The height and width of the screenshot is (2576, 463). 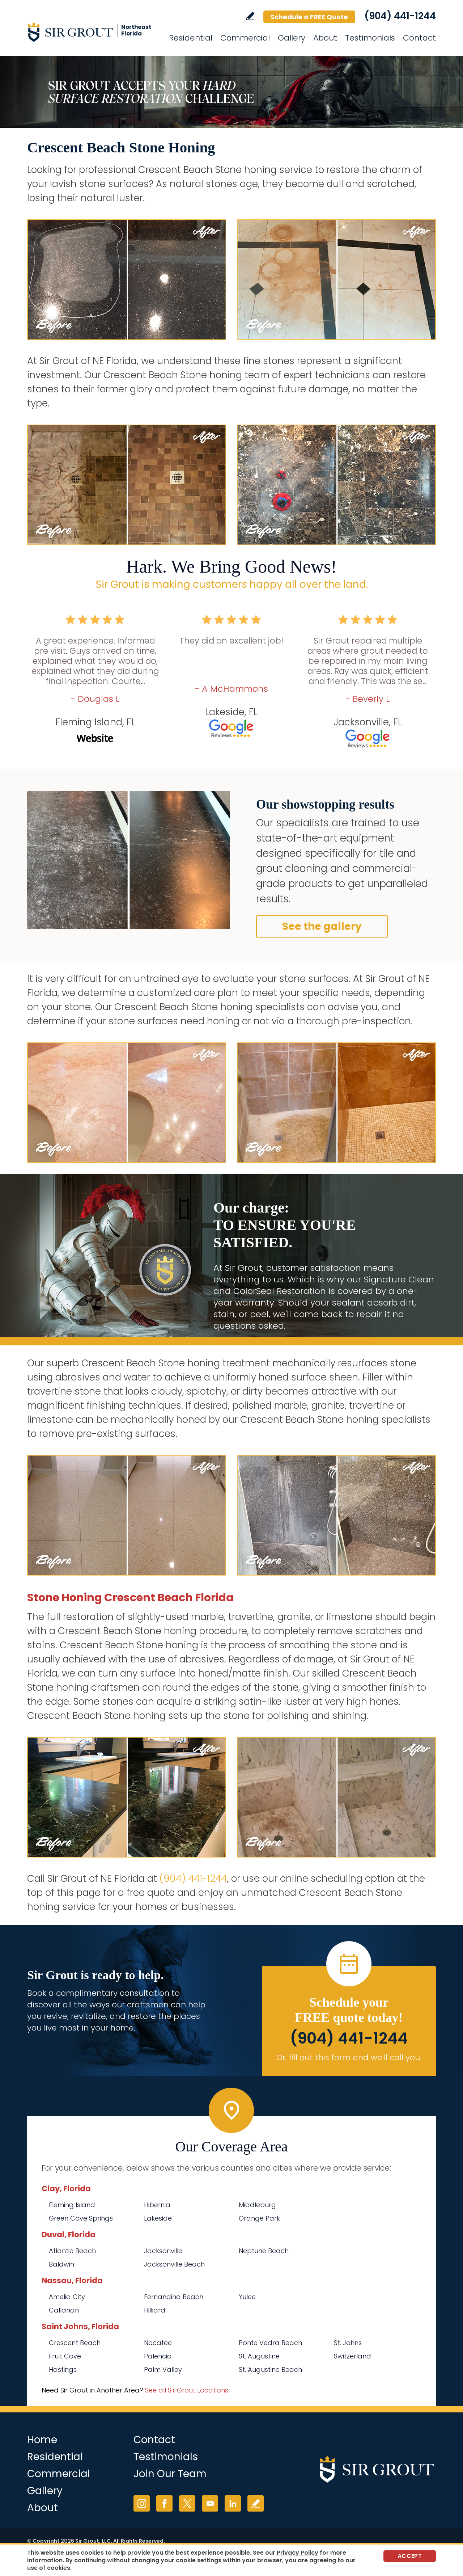 I want to click on Write a Review [Go to Write a Review], so click(x=250, y=16).